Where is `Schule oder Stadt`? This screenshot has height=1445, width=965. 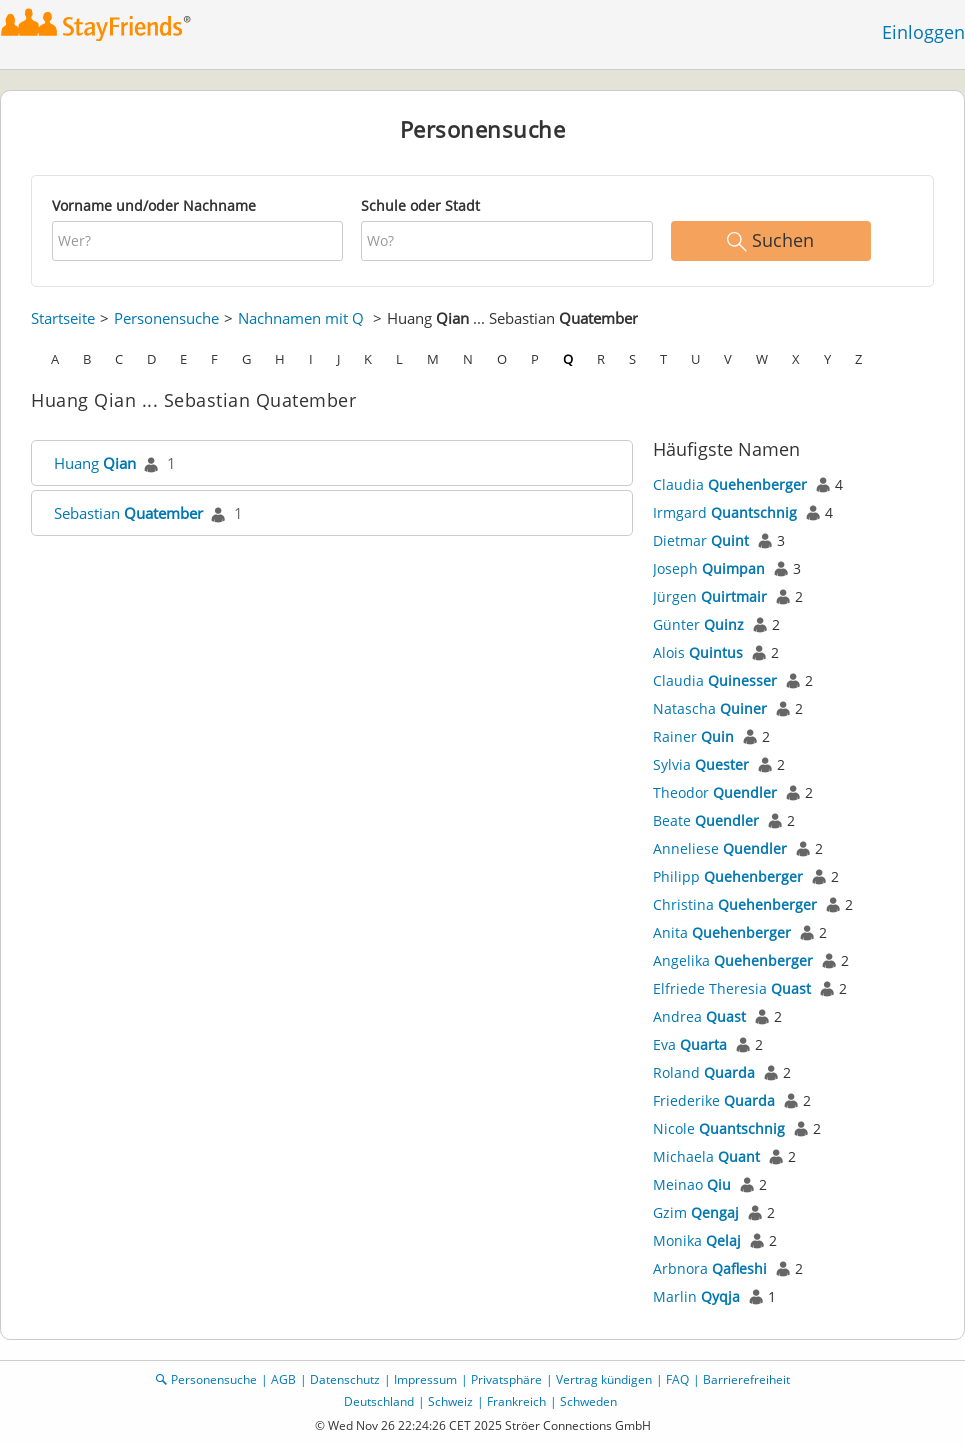
Schule oder Stadt is located at coordinates (420, 205).